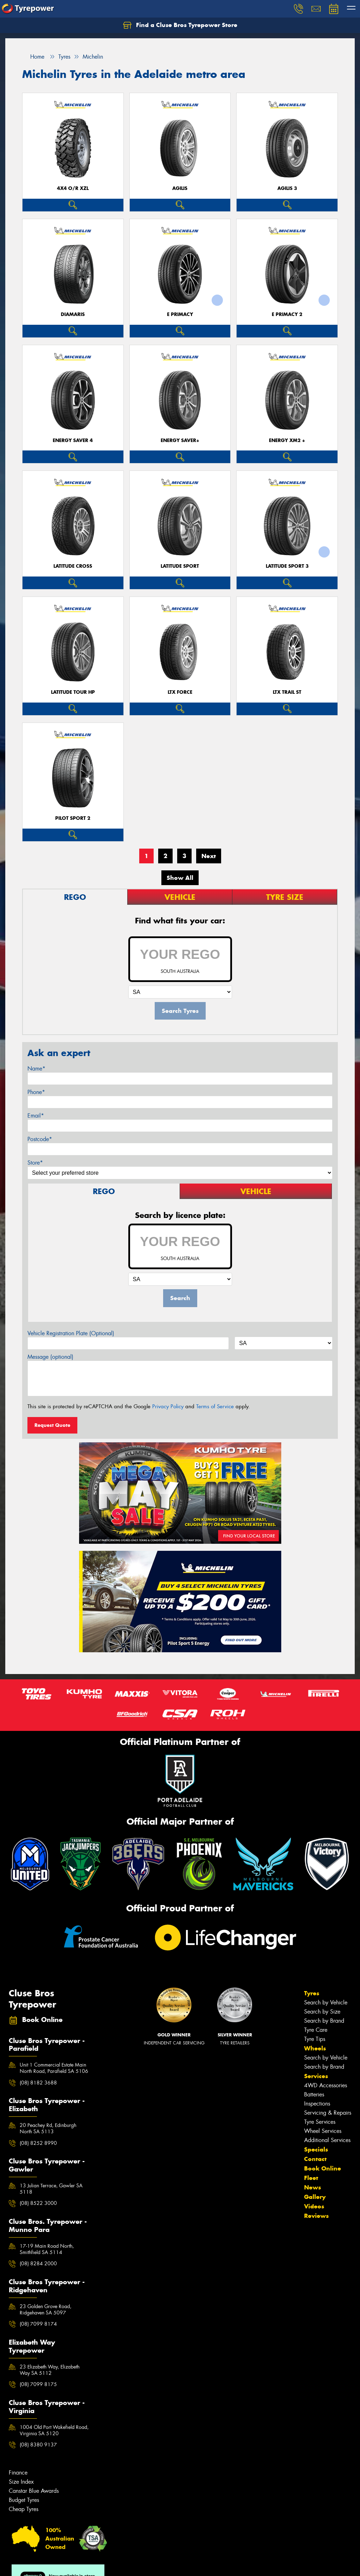  Describe the element at coordinates (180, 566) in the screenshot. I see `LATITUDE SPORT` at that location.